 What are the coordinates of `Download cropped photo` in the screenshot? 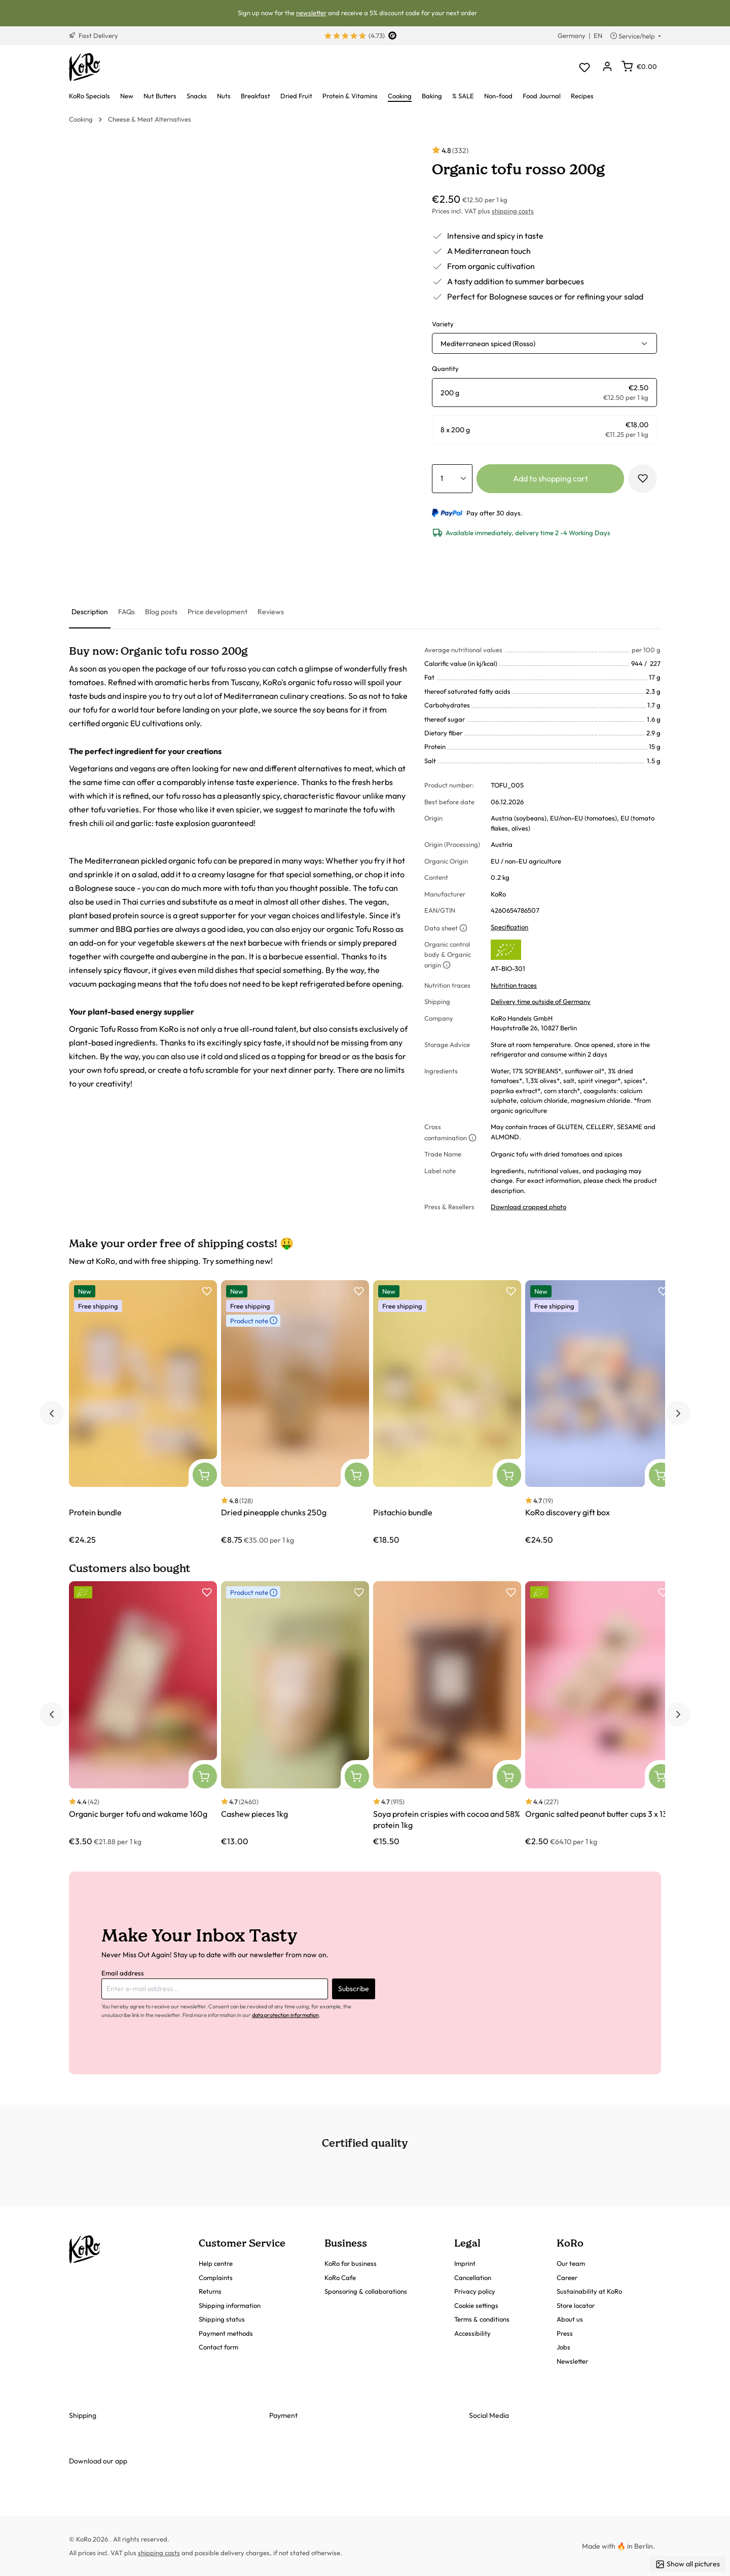 It's located at (528, 1207).